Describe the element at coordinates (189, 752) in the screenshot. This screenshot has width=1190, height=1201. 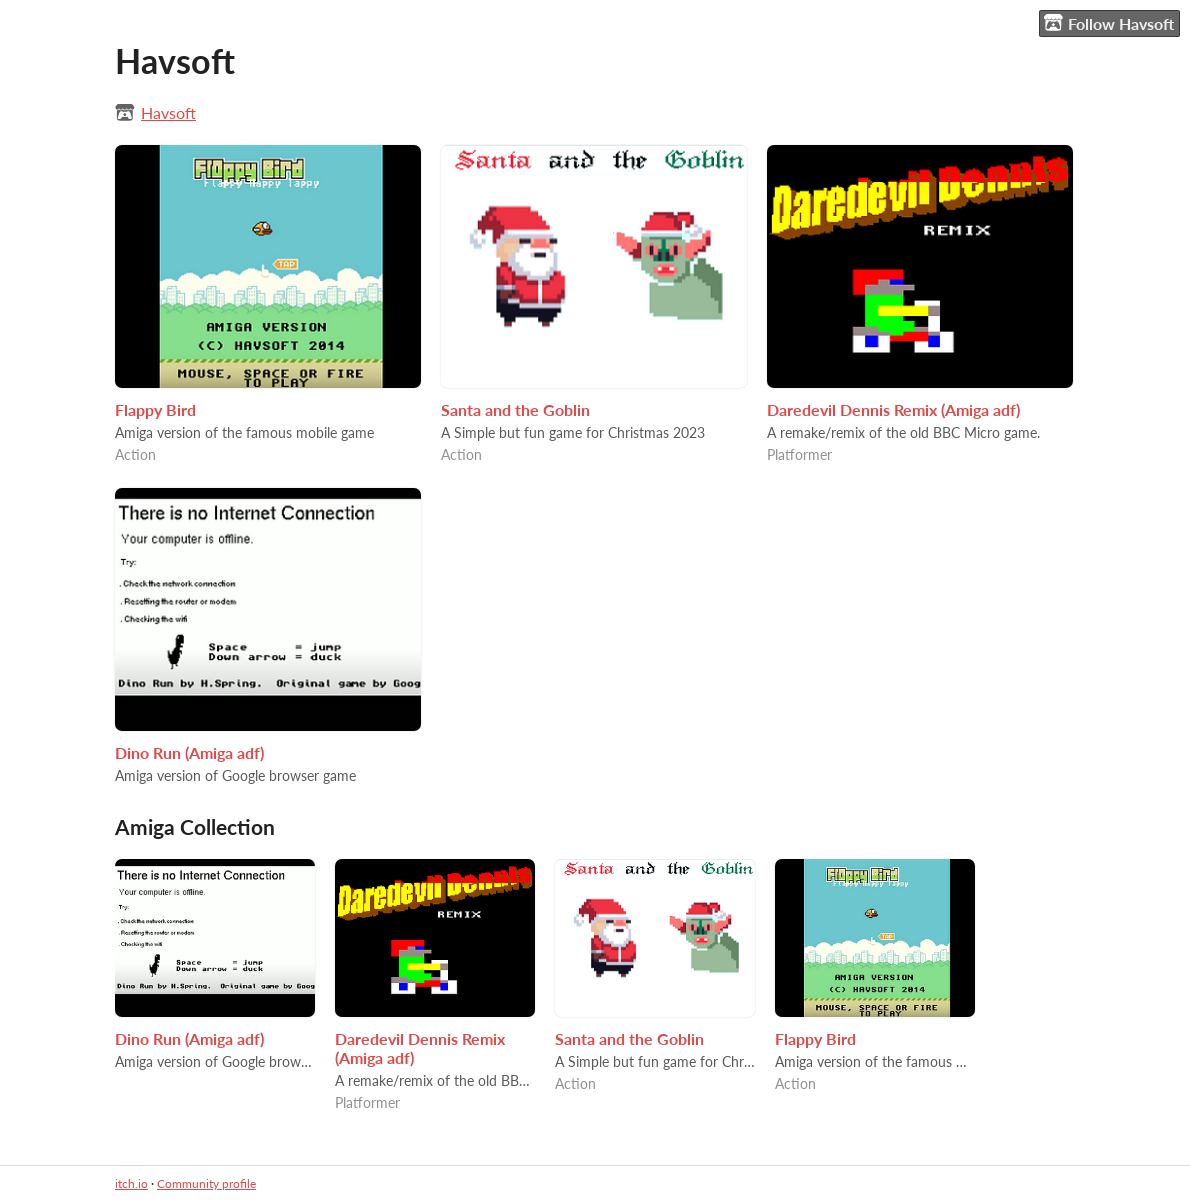
I see `Dino Run (Amiga adf)` at that location.